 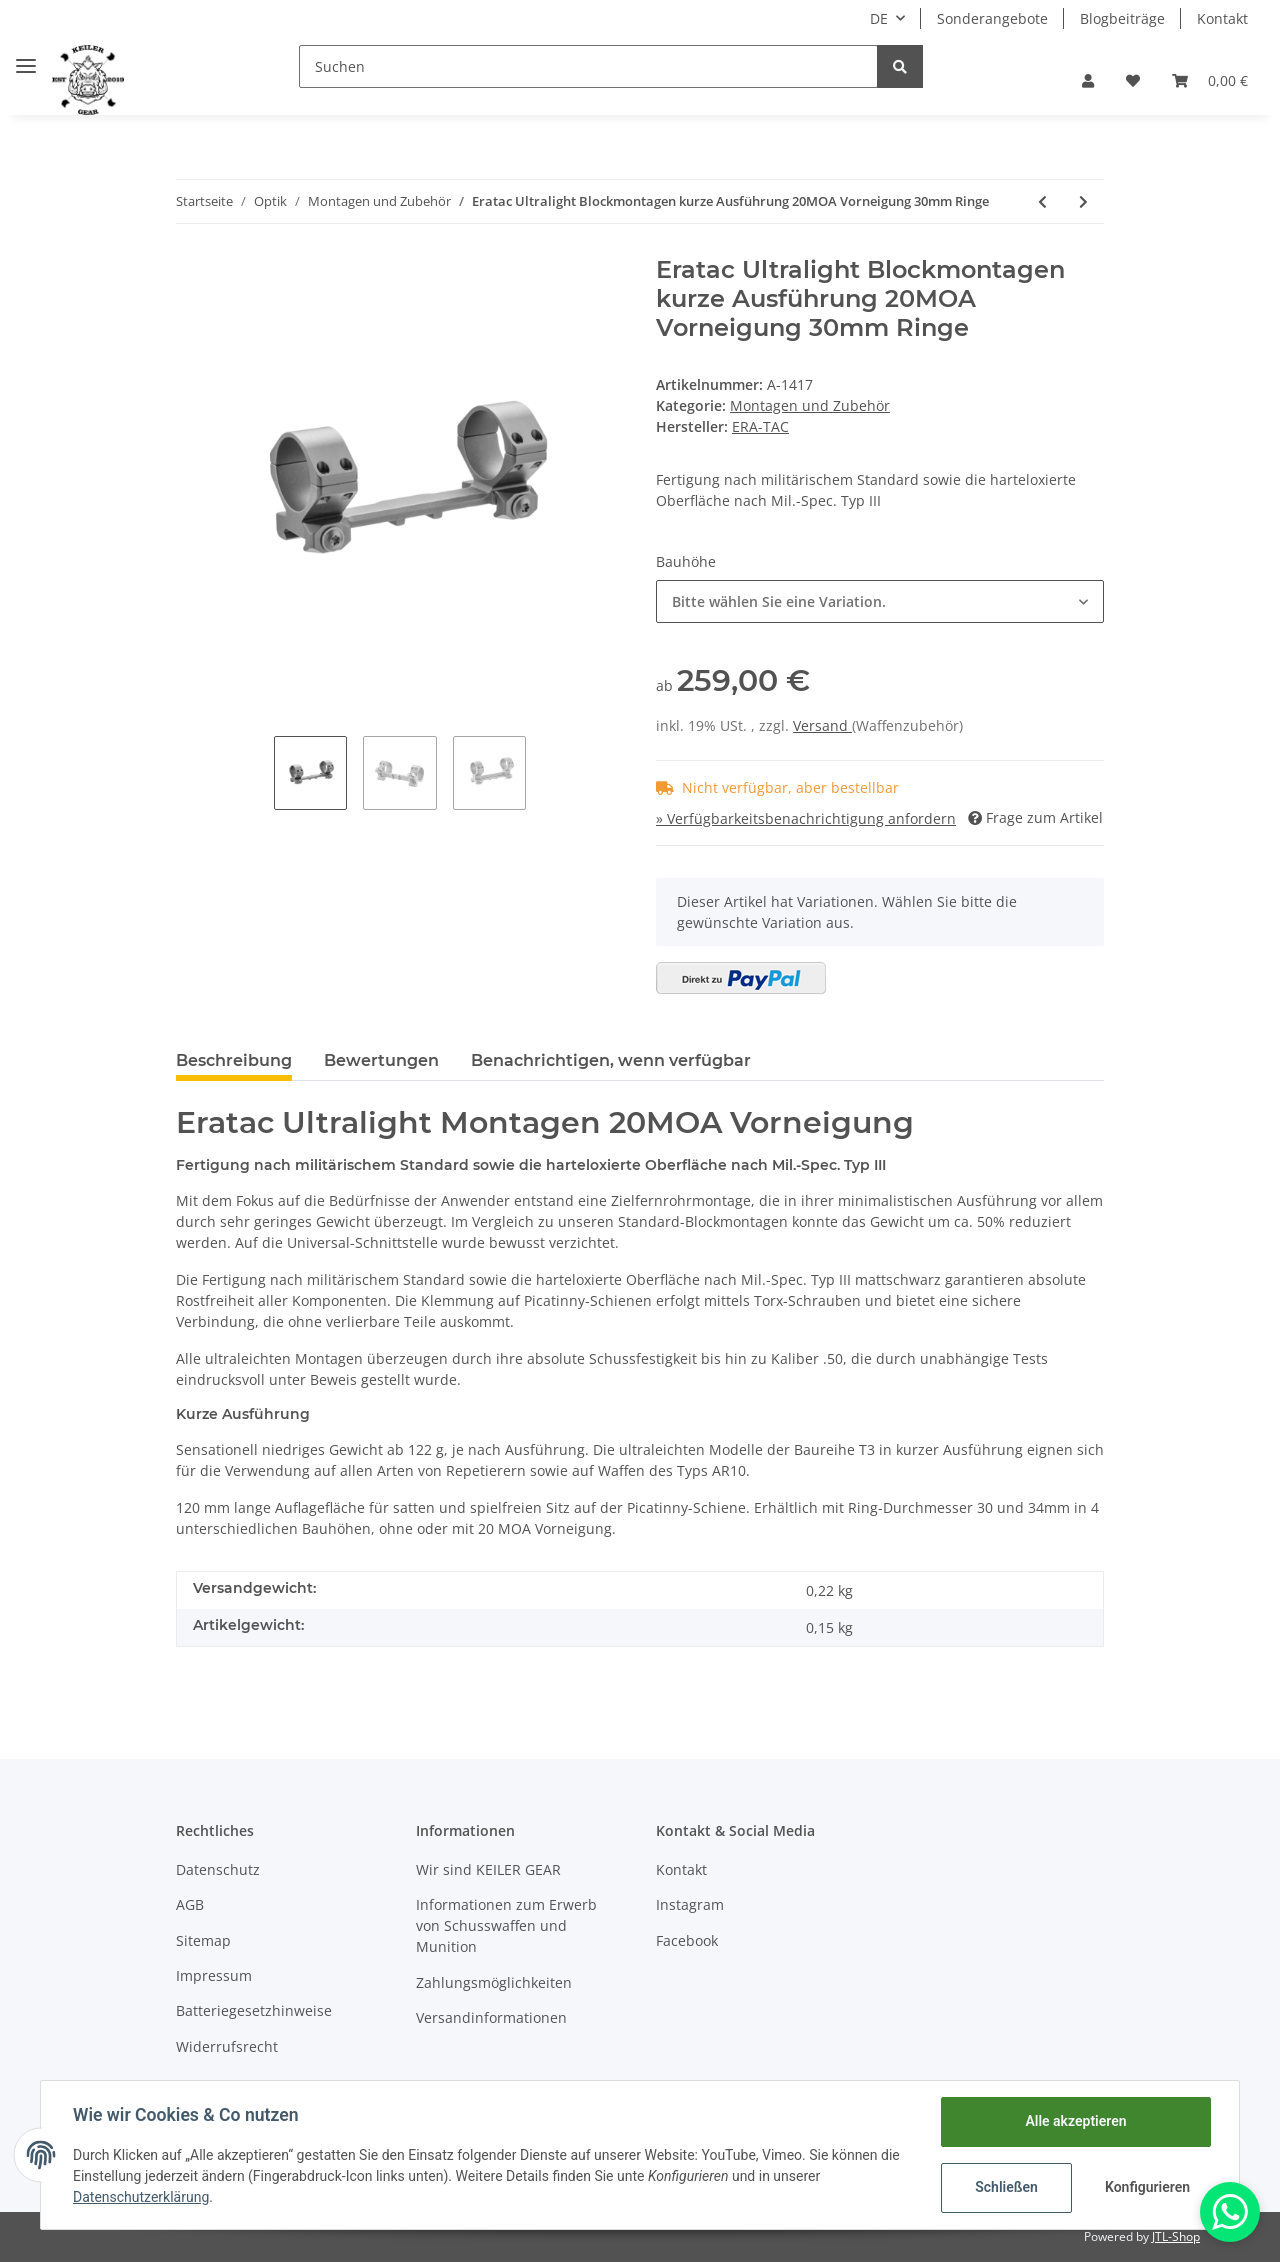 I want to click on [Whatsapp], so click(x=1230, y=2212).